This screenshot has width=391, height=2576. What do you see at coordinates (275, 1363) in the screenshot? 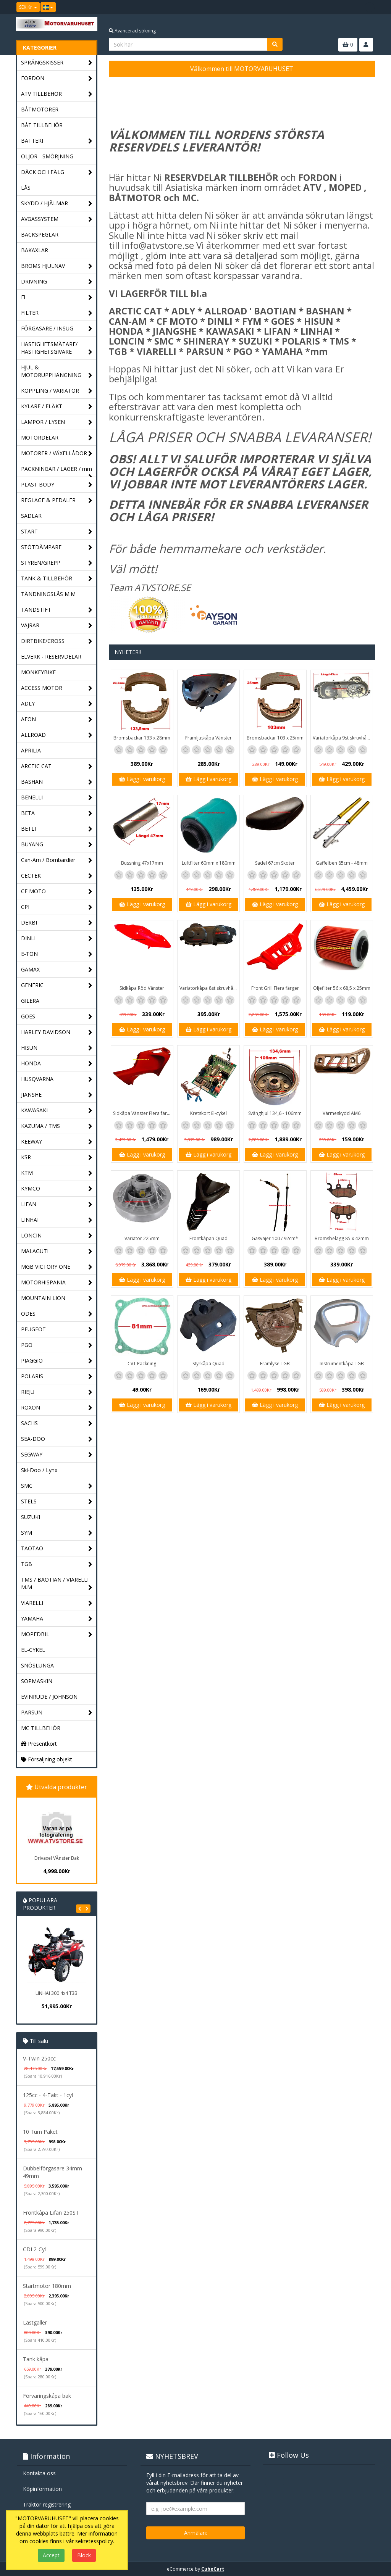
I see `Framlyse TGB` at bounding box center [275, 1363].